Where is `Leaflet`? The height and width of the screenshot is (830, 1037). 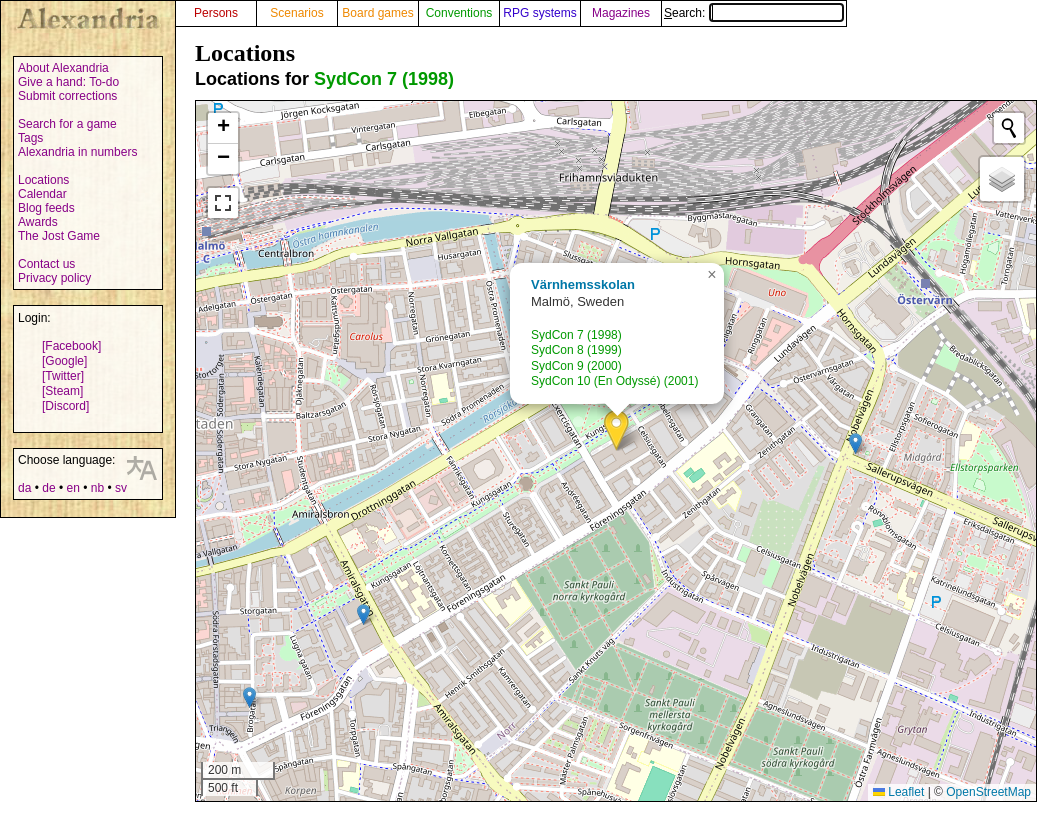
Leaflet is located at coordinates (898, 792).